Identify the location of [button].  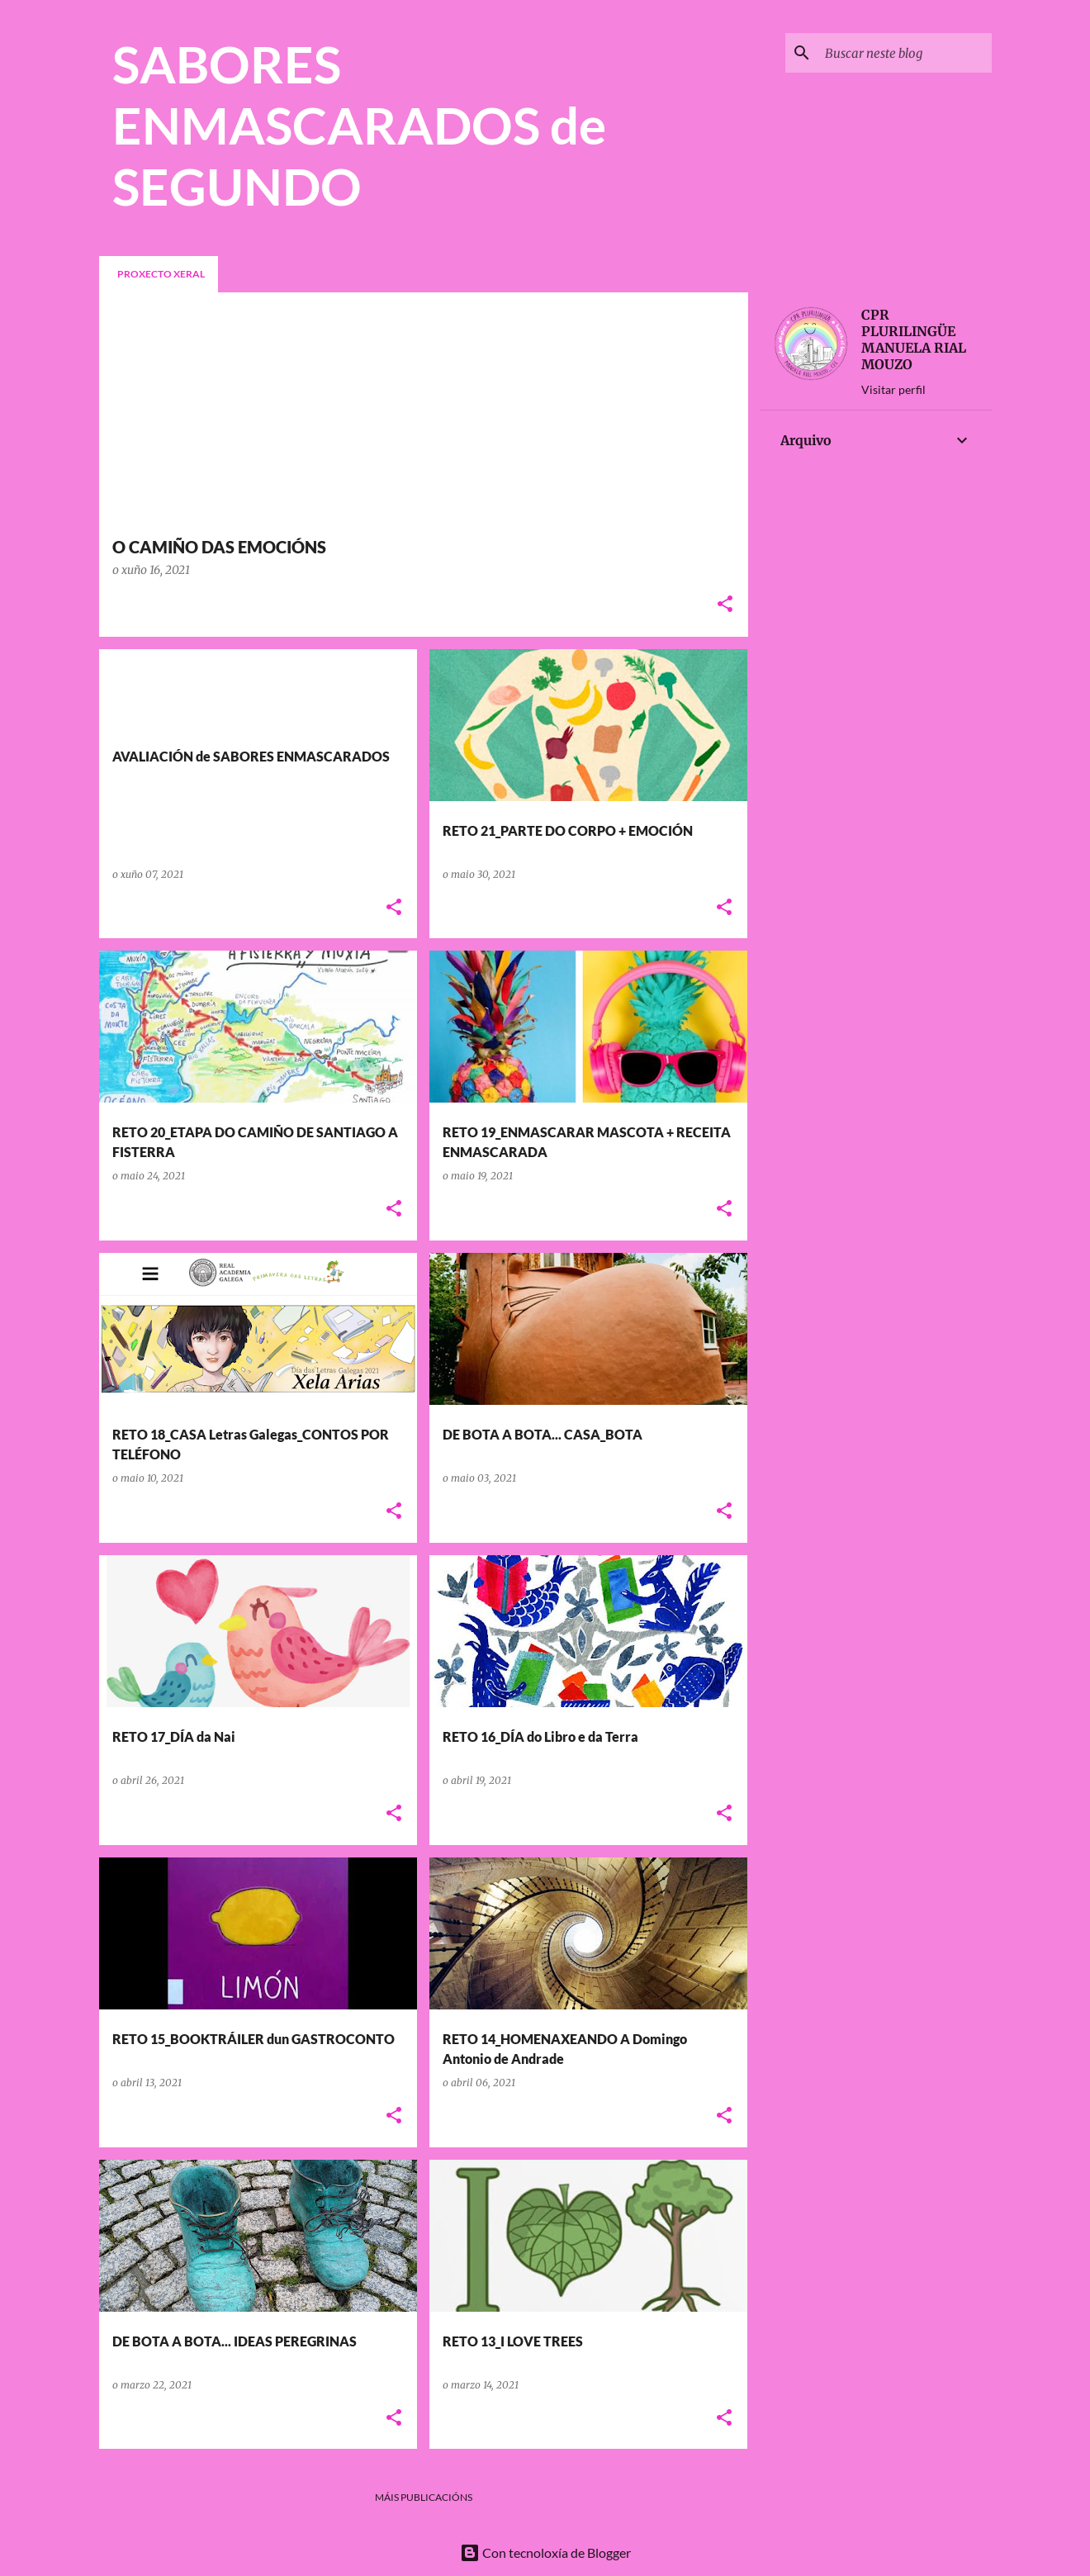
(725, 605).